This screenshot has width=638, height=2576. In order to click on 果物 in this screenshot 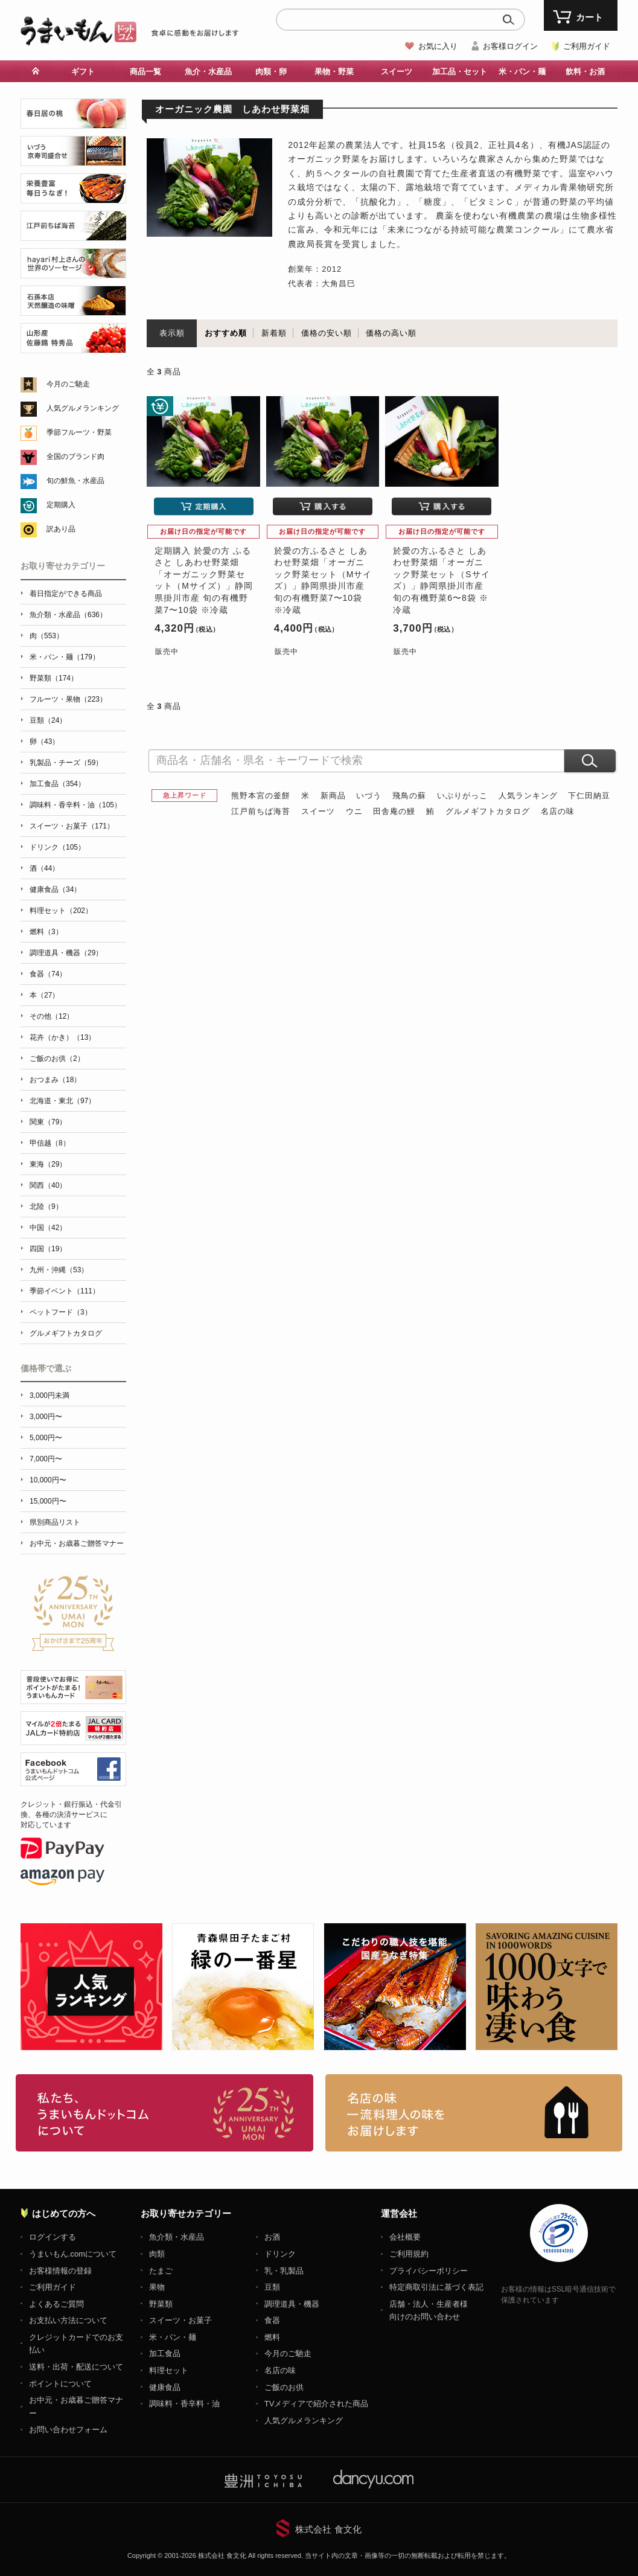, I will do `click(157, 2287)`.